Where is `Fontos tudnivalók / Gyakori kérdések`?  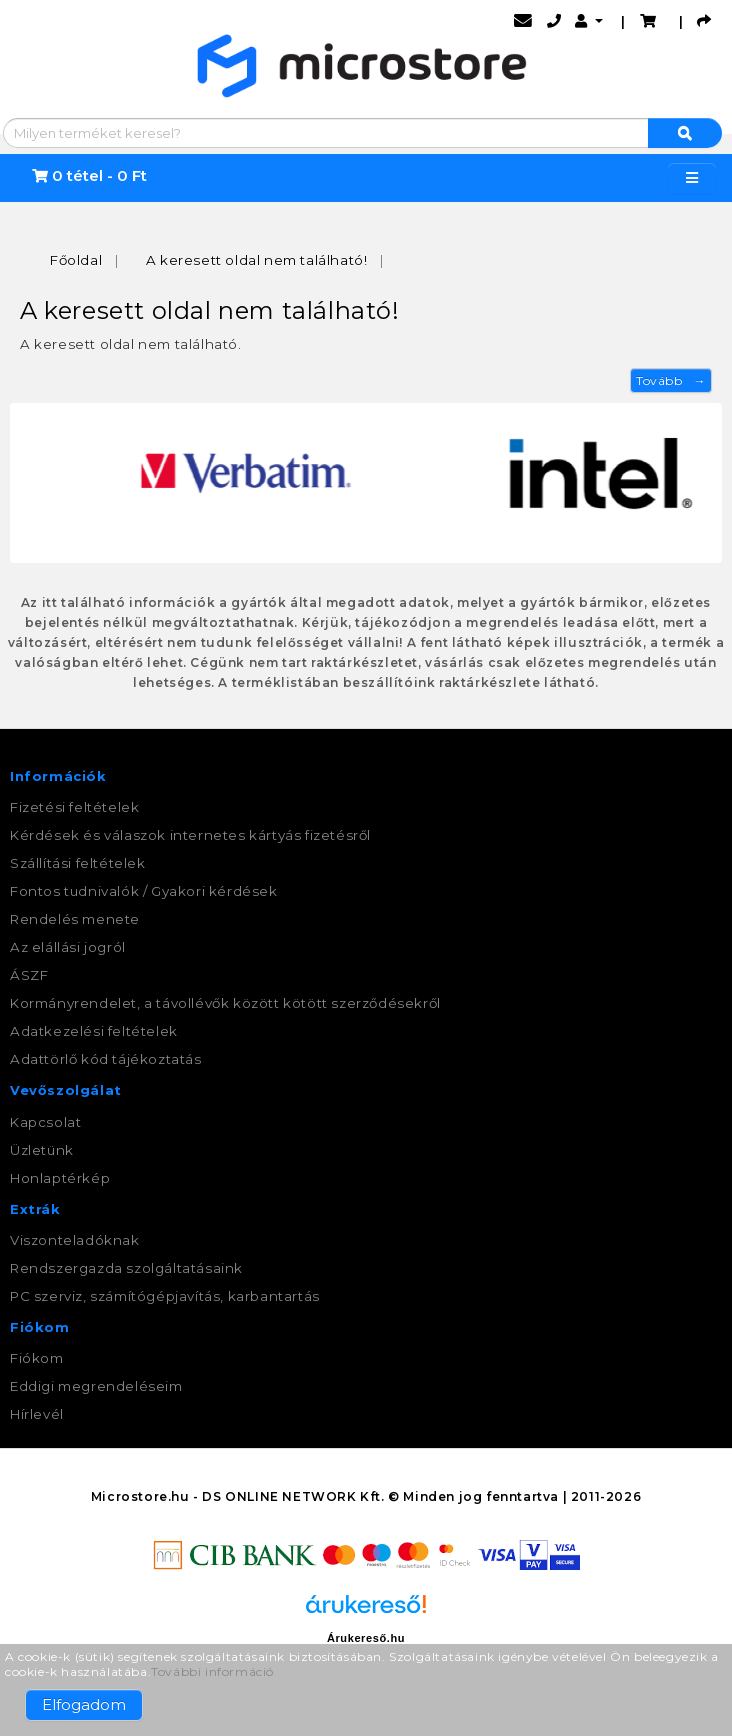 Fontos tudnivalók / Gyakori kérdések is located at coordinates (144, 891).